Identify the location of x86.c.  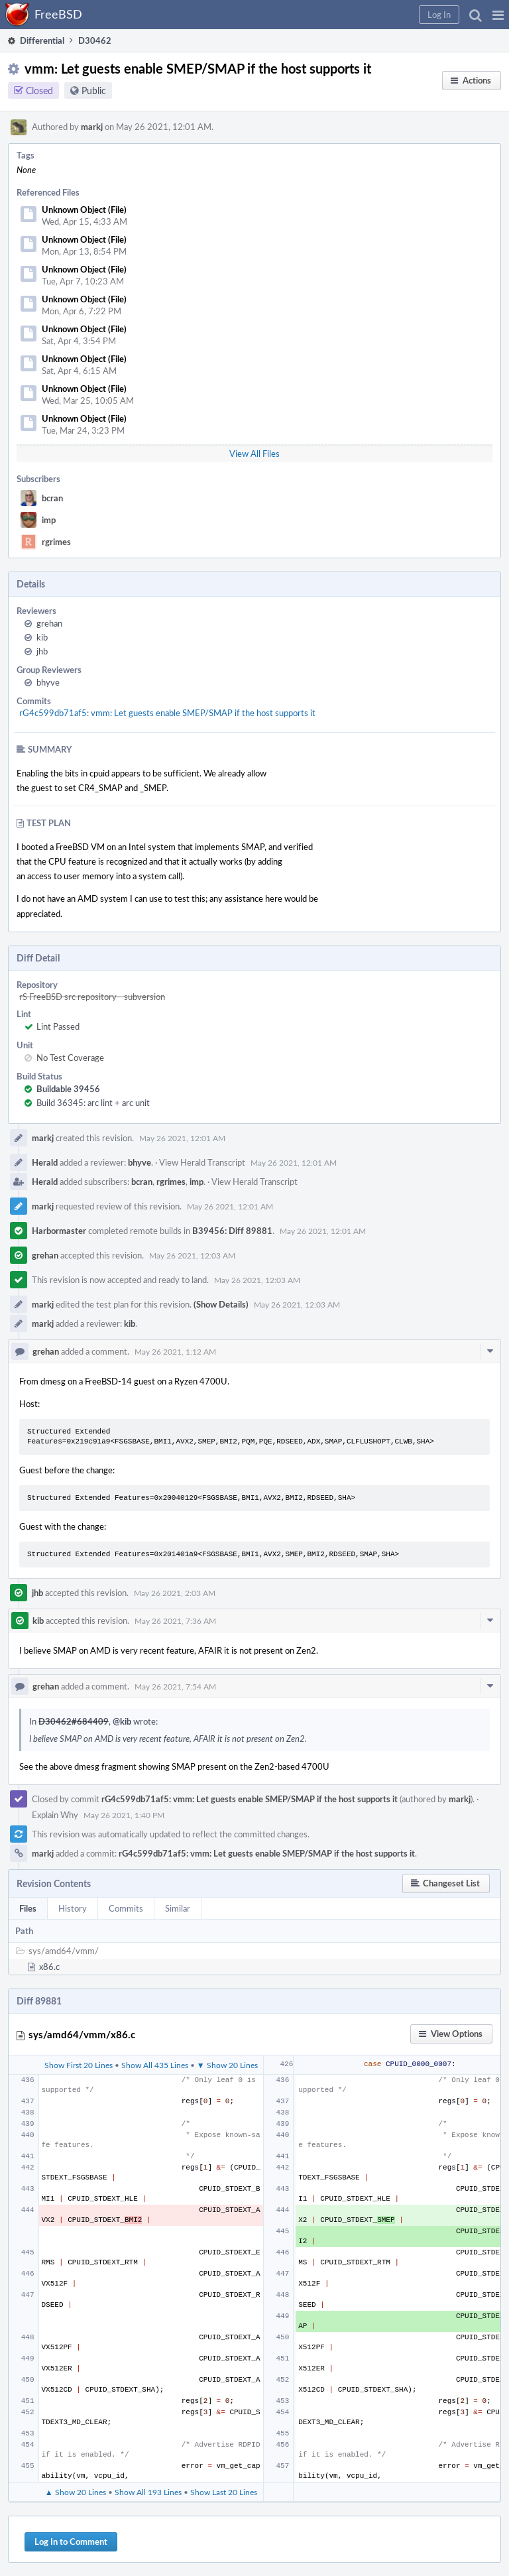
(49, 1967).